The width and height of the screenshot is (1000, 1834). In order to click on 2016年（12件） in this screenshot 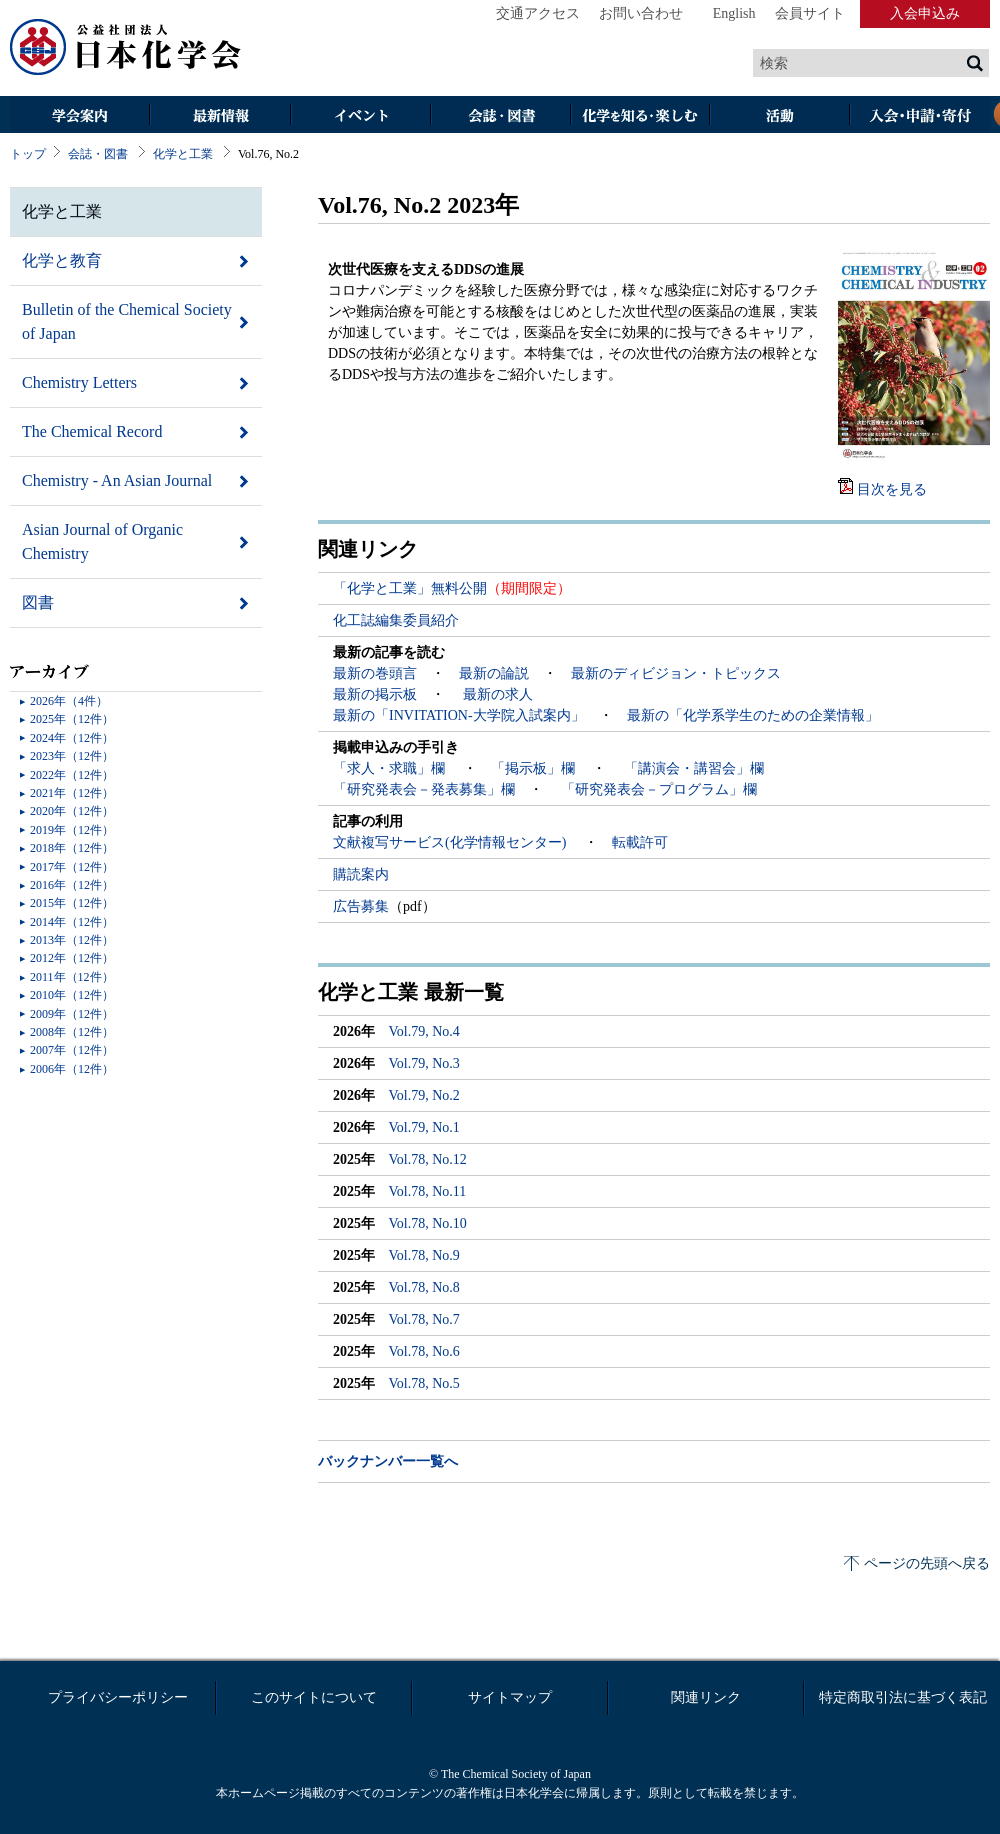, I will do `click(72, 885)`.